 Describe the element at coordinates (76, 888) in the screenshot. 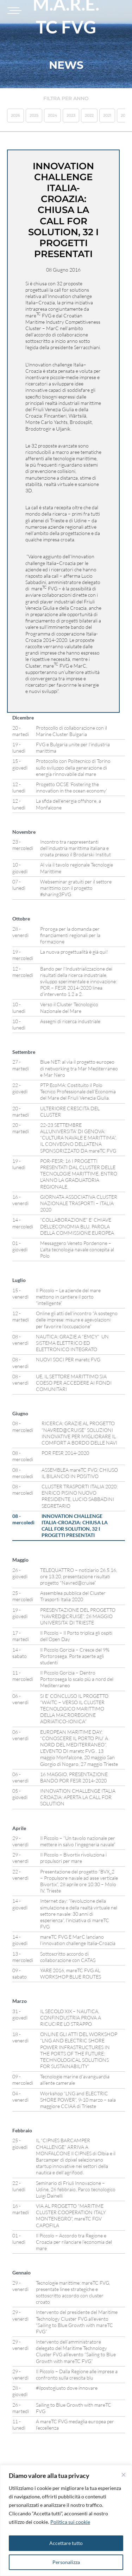

I see `Webseminar gratuiti per il settore marittimo con il progetto #sharing3FVG` at that location.